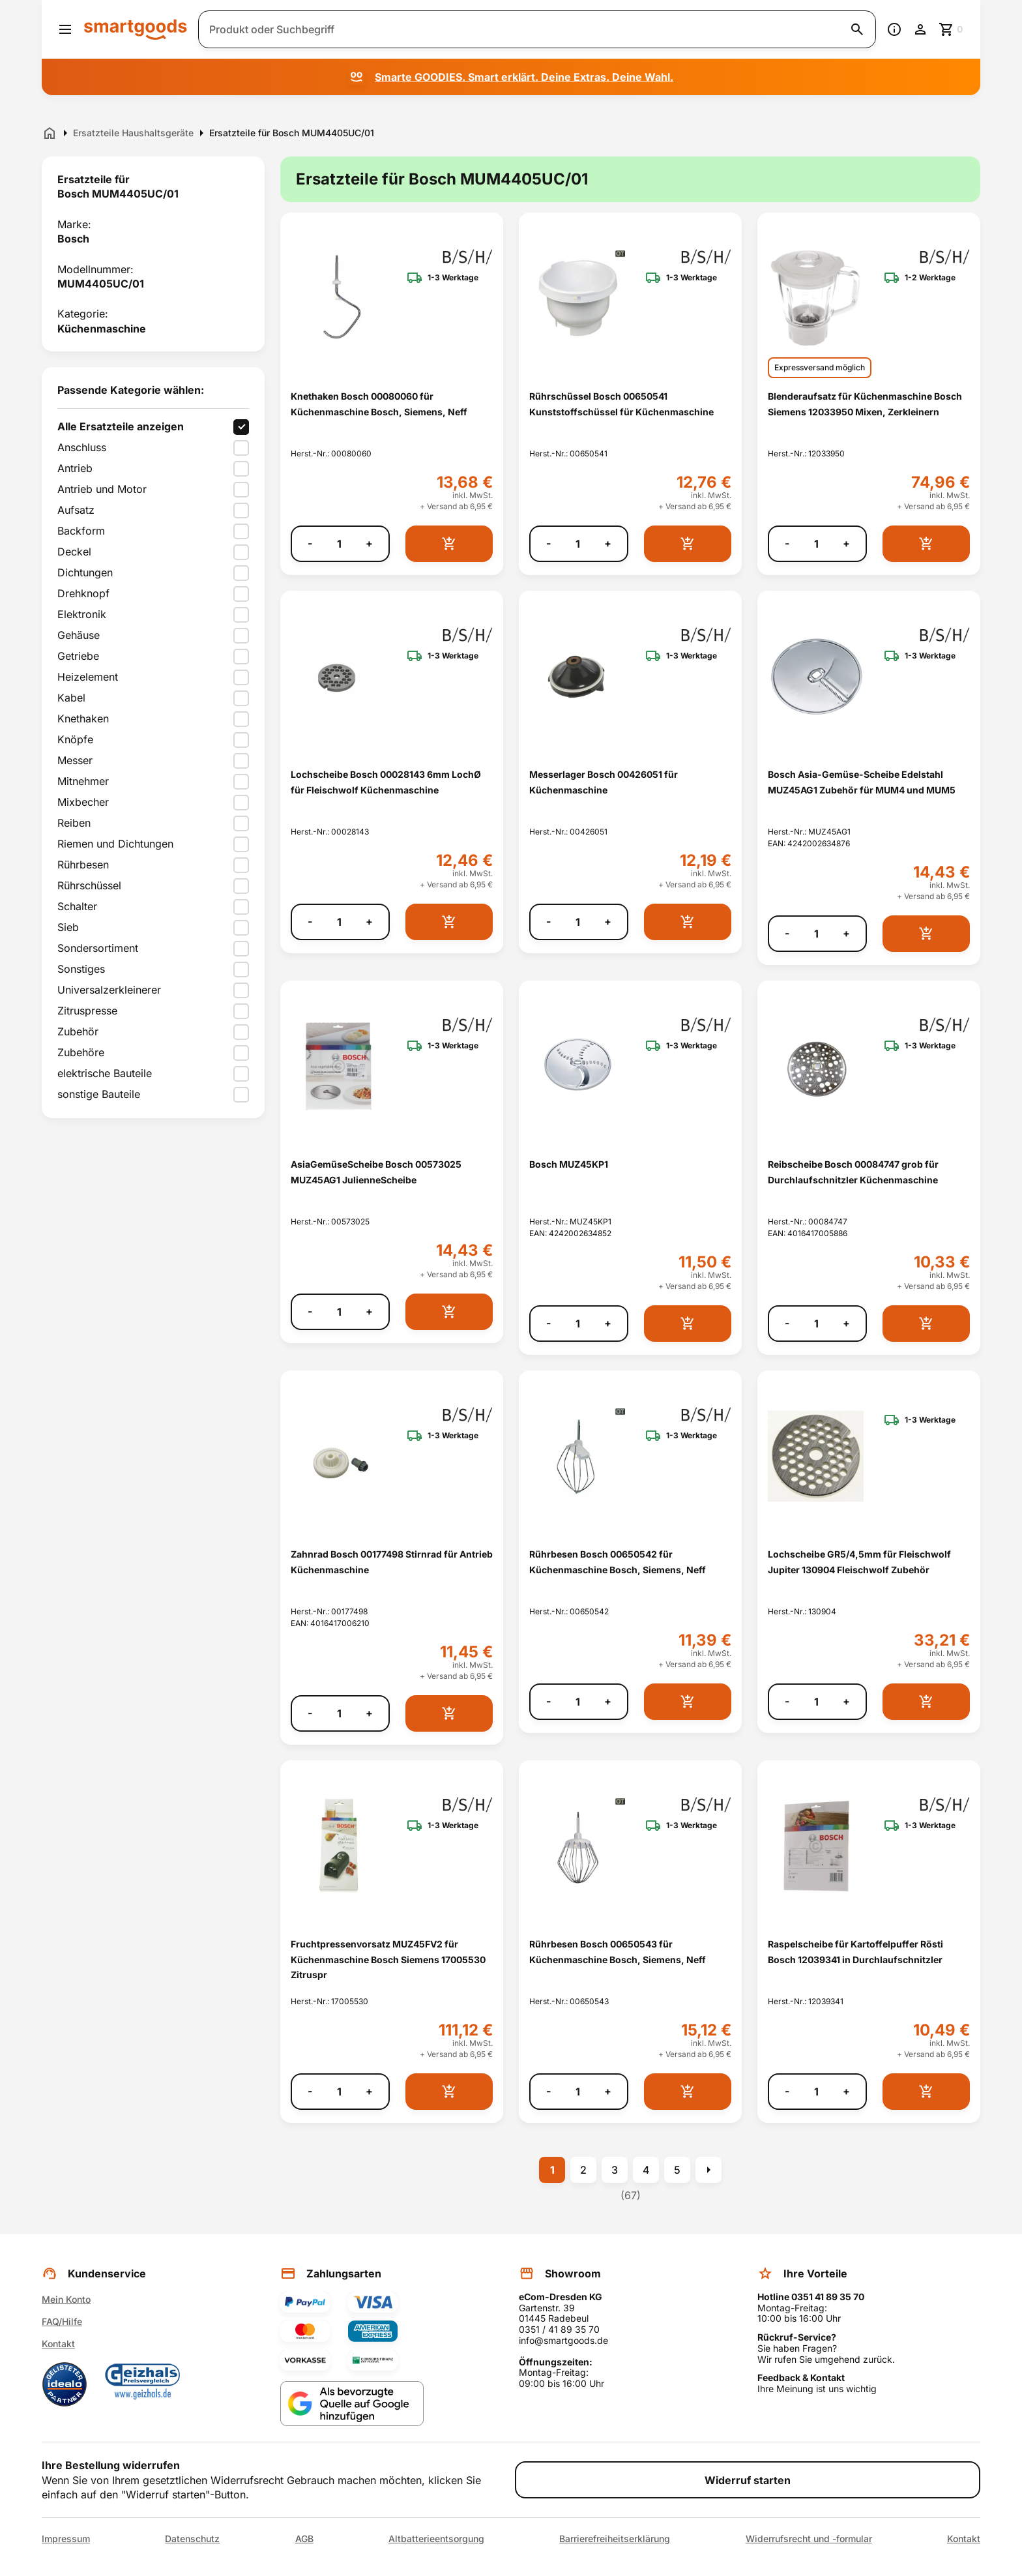 The height and width of the screenshot is (2576, 1022). What do you see at coordinates (339, 543) in the screenshot?
I see `[Anzahl]` at bounding box center [339, 543].